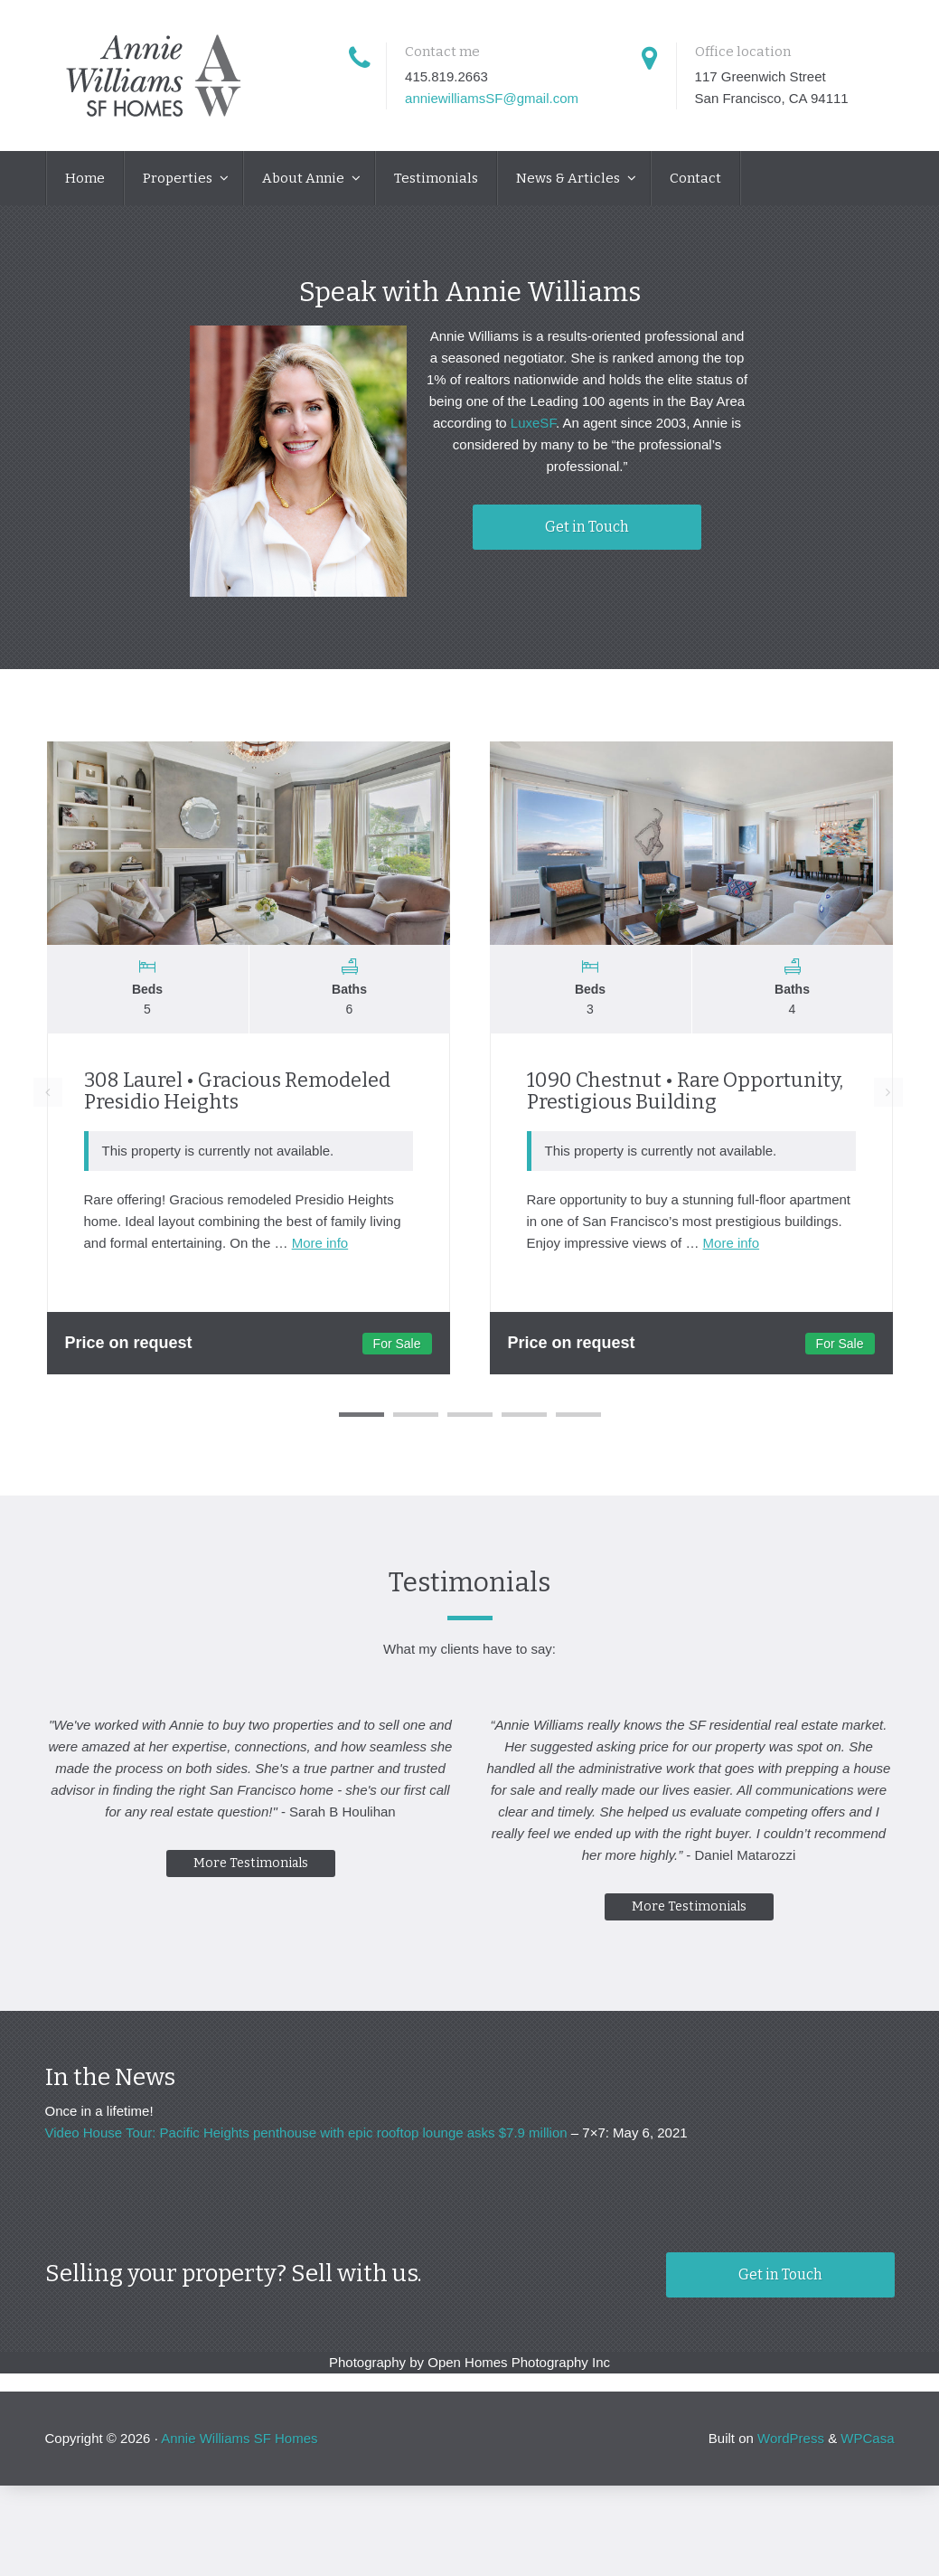 The width and height of the screenshot is (939, 2576). Describe the element at coordinates (685, 1091) in the screenshot. I see `1090 Chestnut • Rare Opportunity, Prestigious Building` at that location.